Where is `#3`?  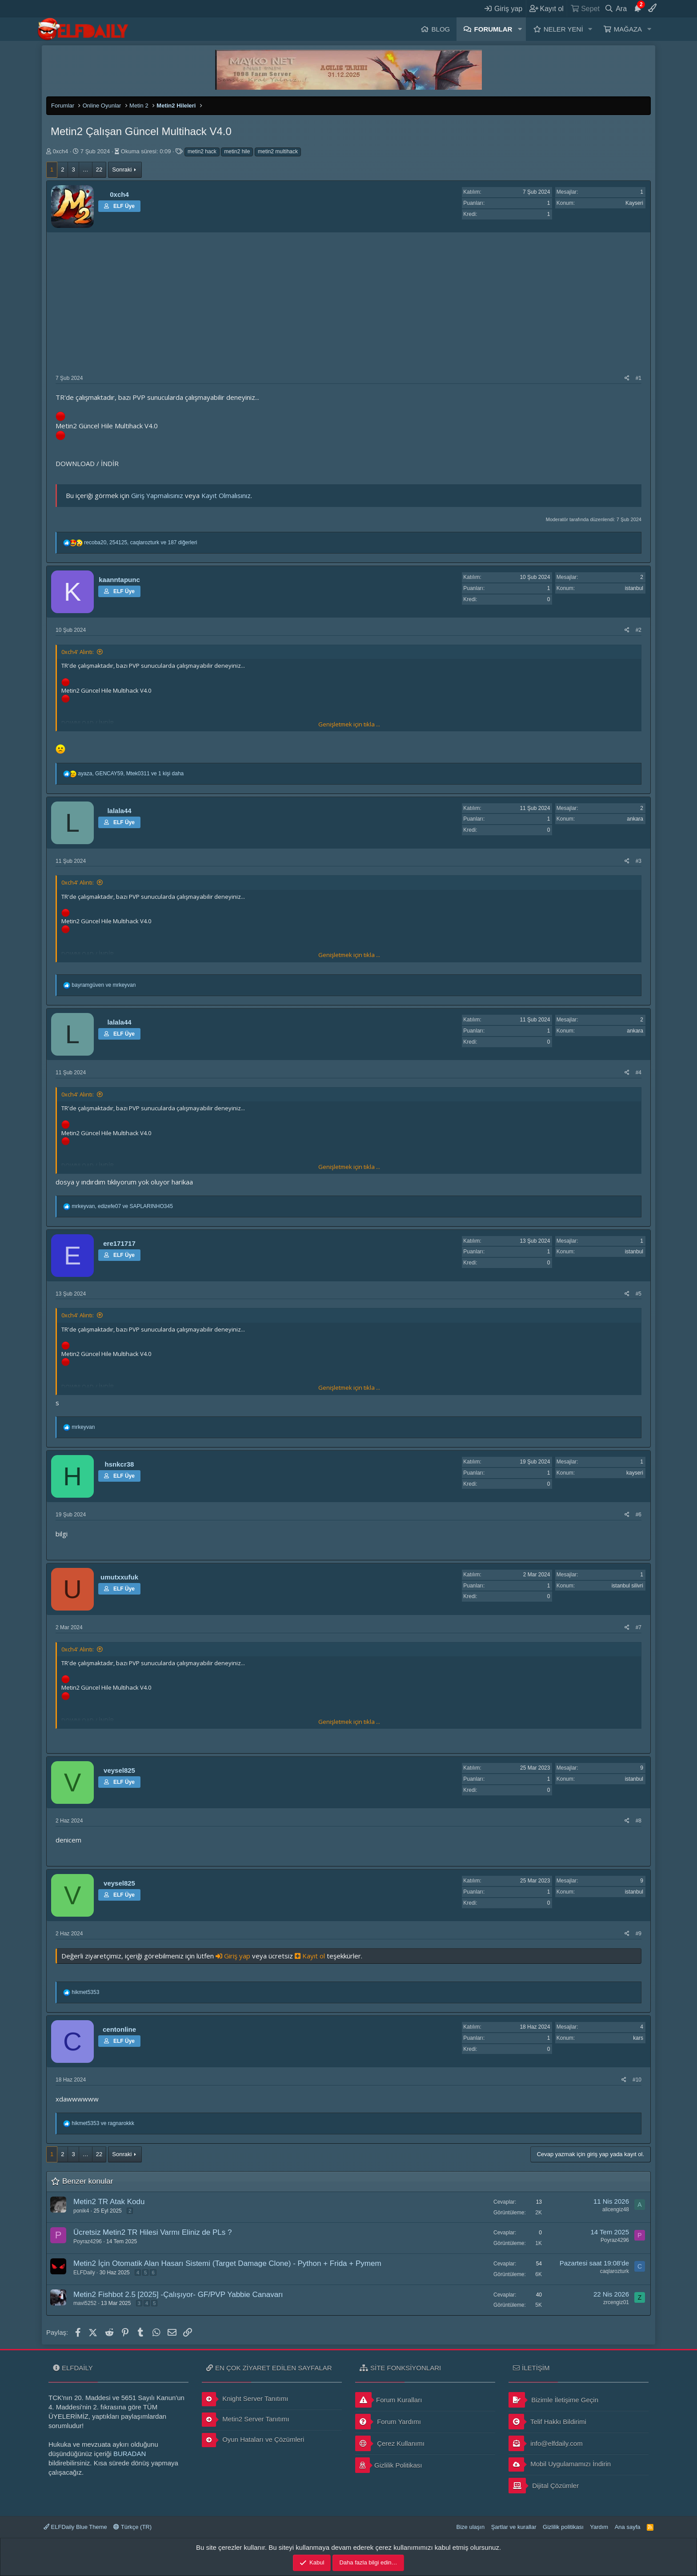
#3 is located at coordinates (638, 861).